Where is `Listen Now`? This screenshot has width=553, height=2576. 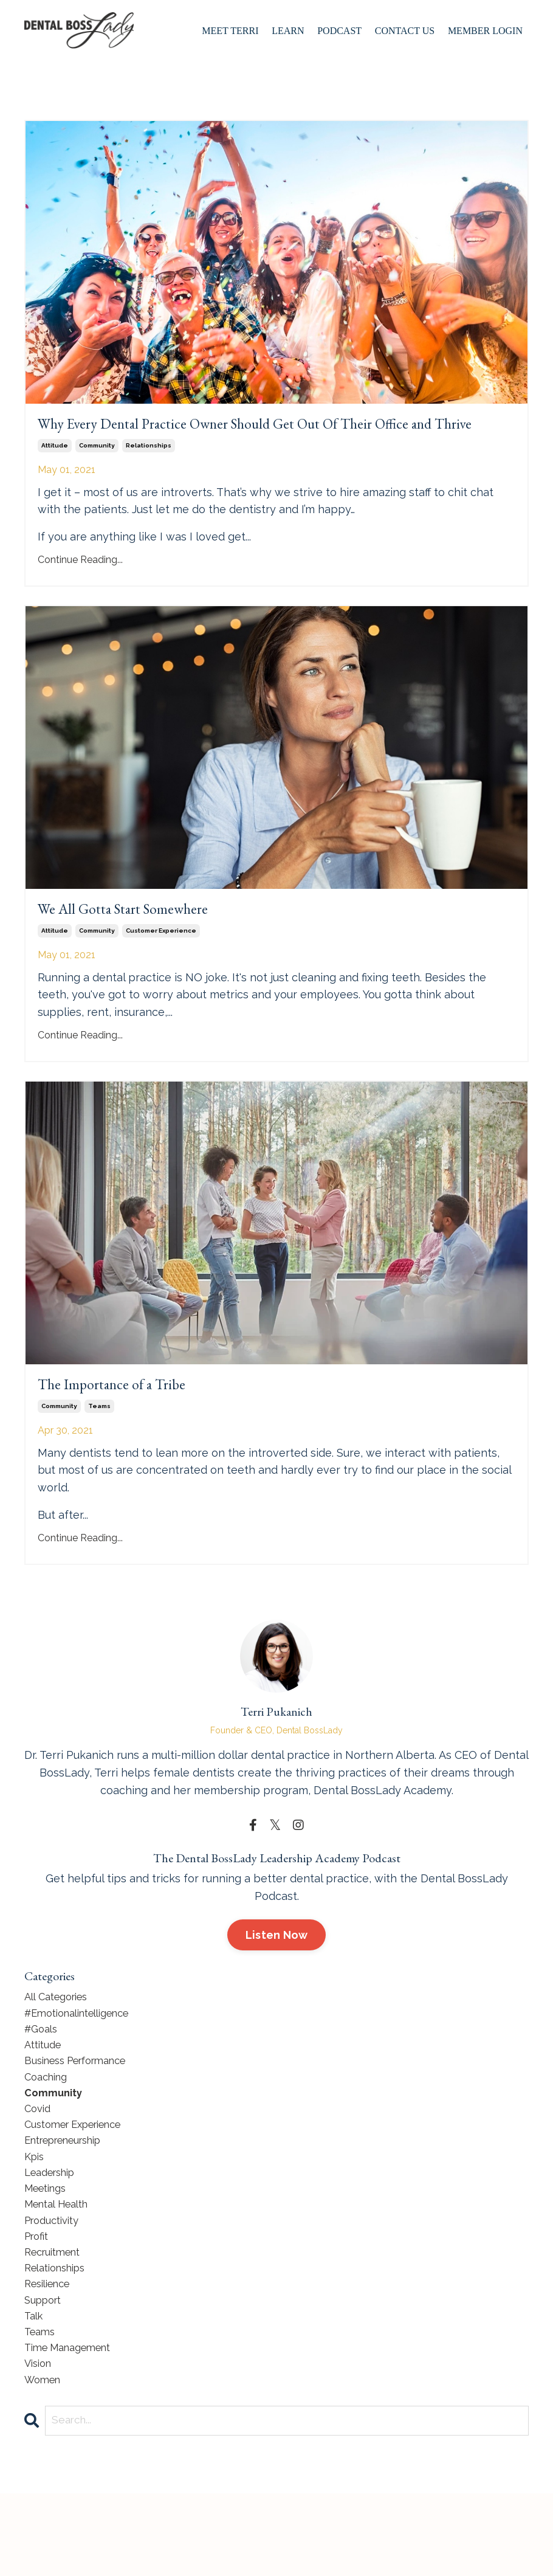
Listen Now is located at coordinates (277, 1978).